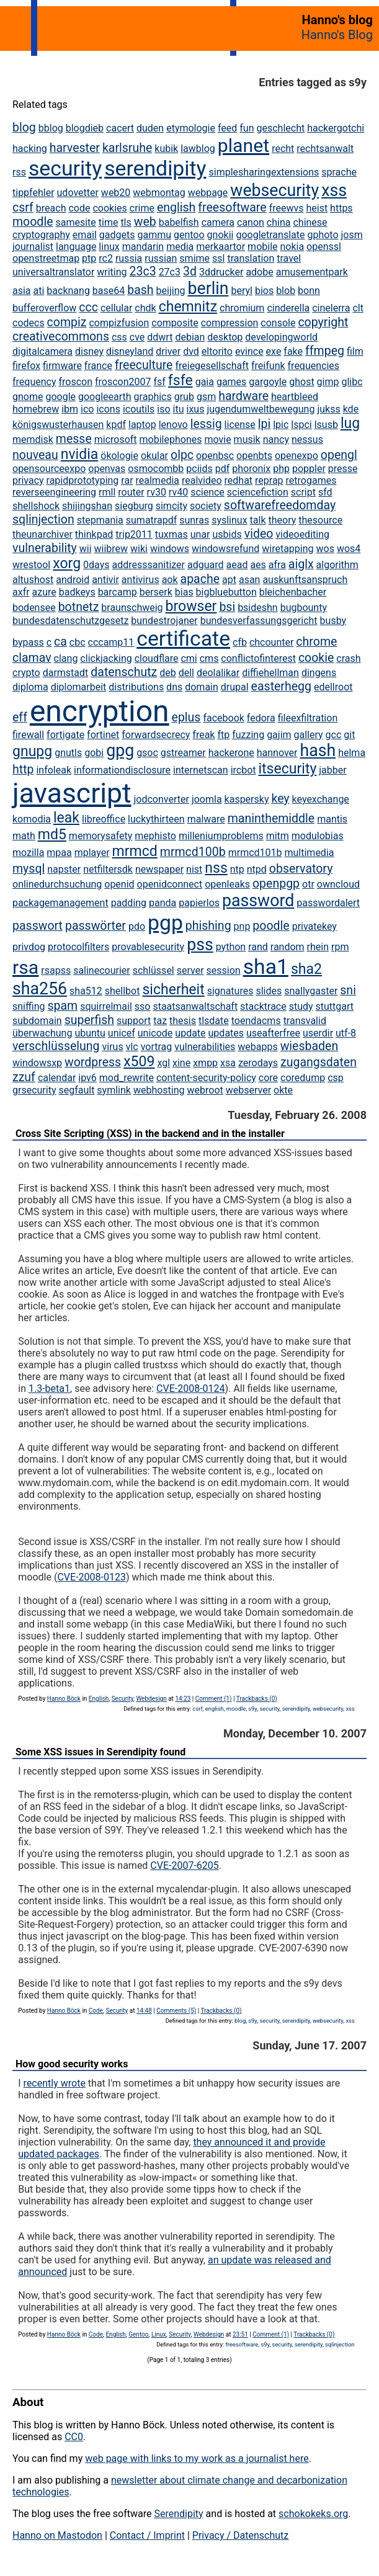 The width and height of the screenshot is (379, 2576). Describe the element at coordinates (286, 208) in the screenshot. I see `freewvs` at that location.